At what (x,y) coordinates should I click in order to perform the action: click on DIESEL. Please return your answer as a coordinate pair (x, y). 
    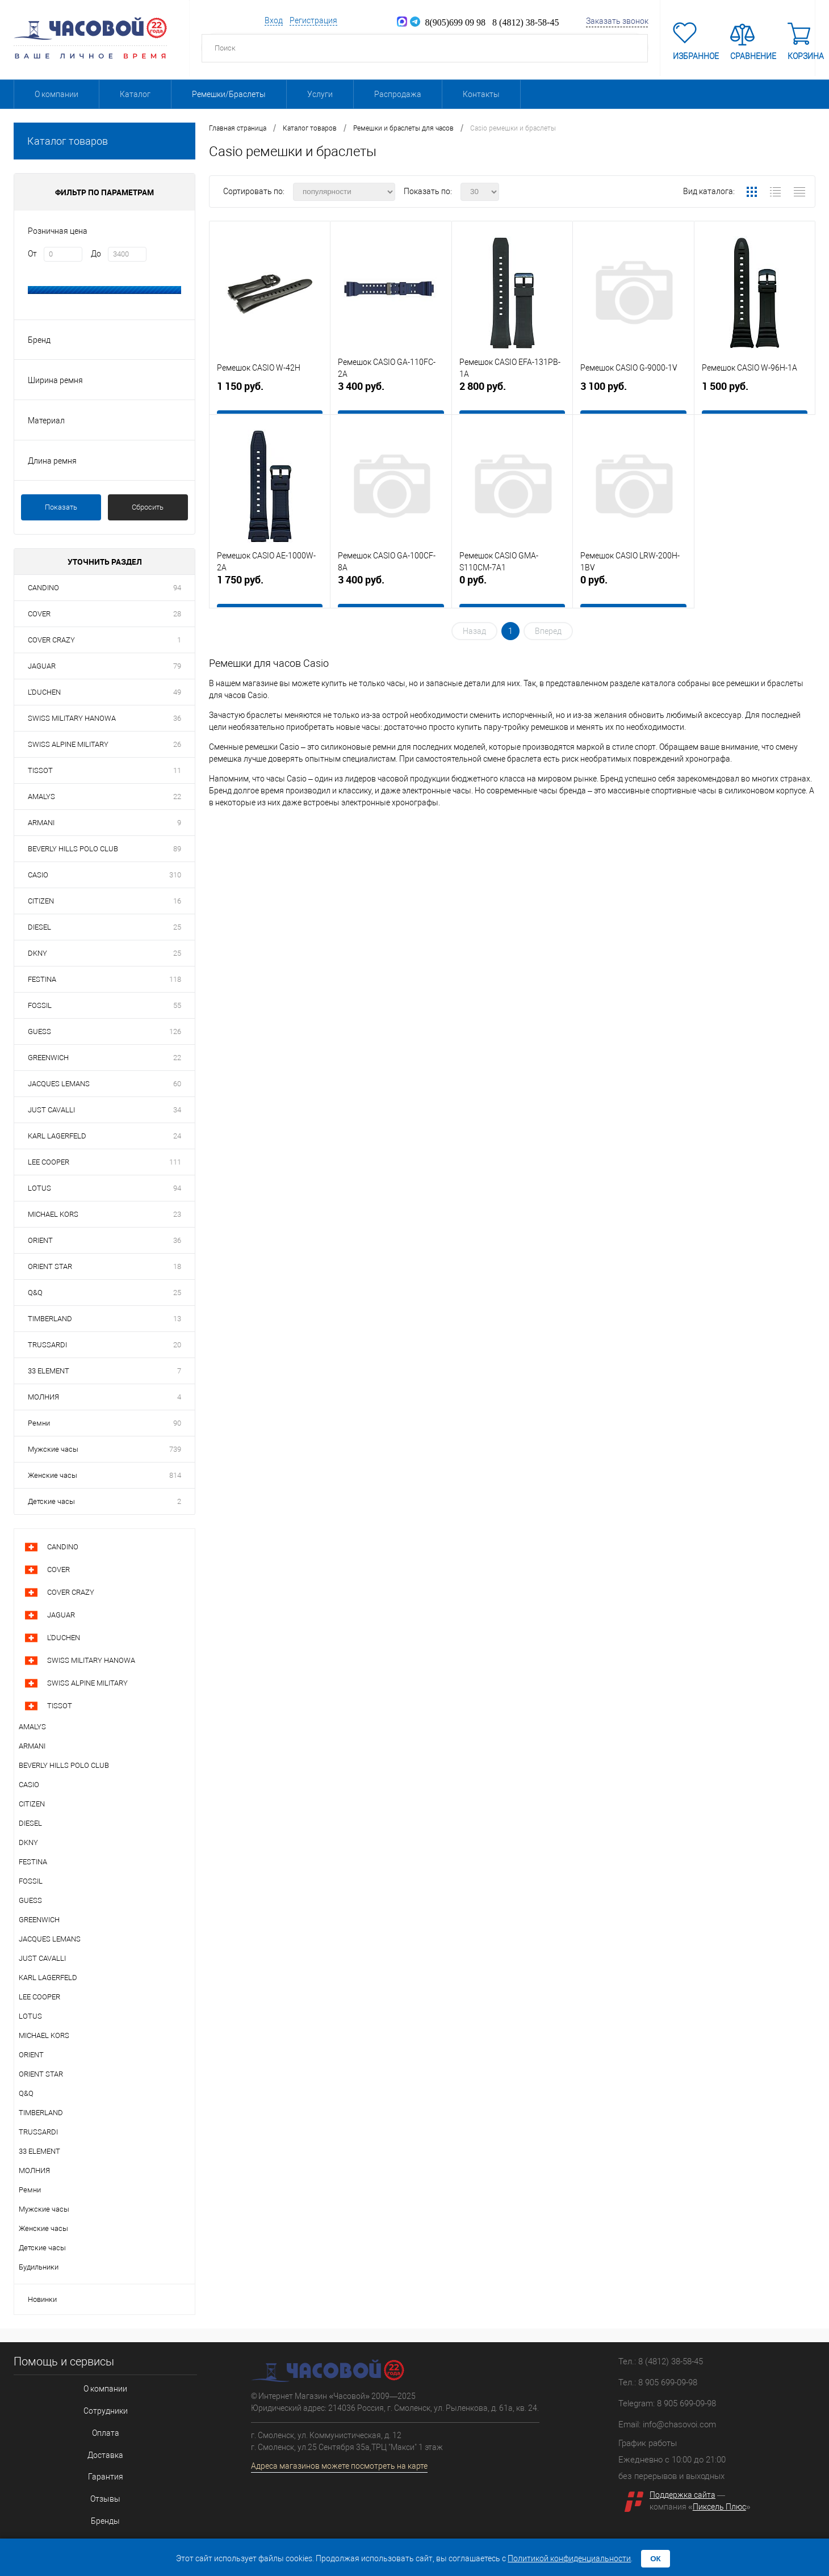
    Looking at the image, I should click on (39, 927).